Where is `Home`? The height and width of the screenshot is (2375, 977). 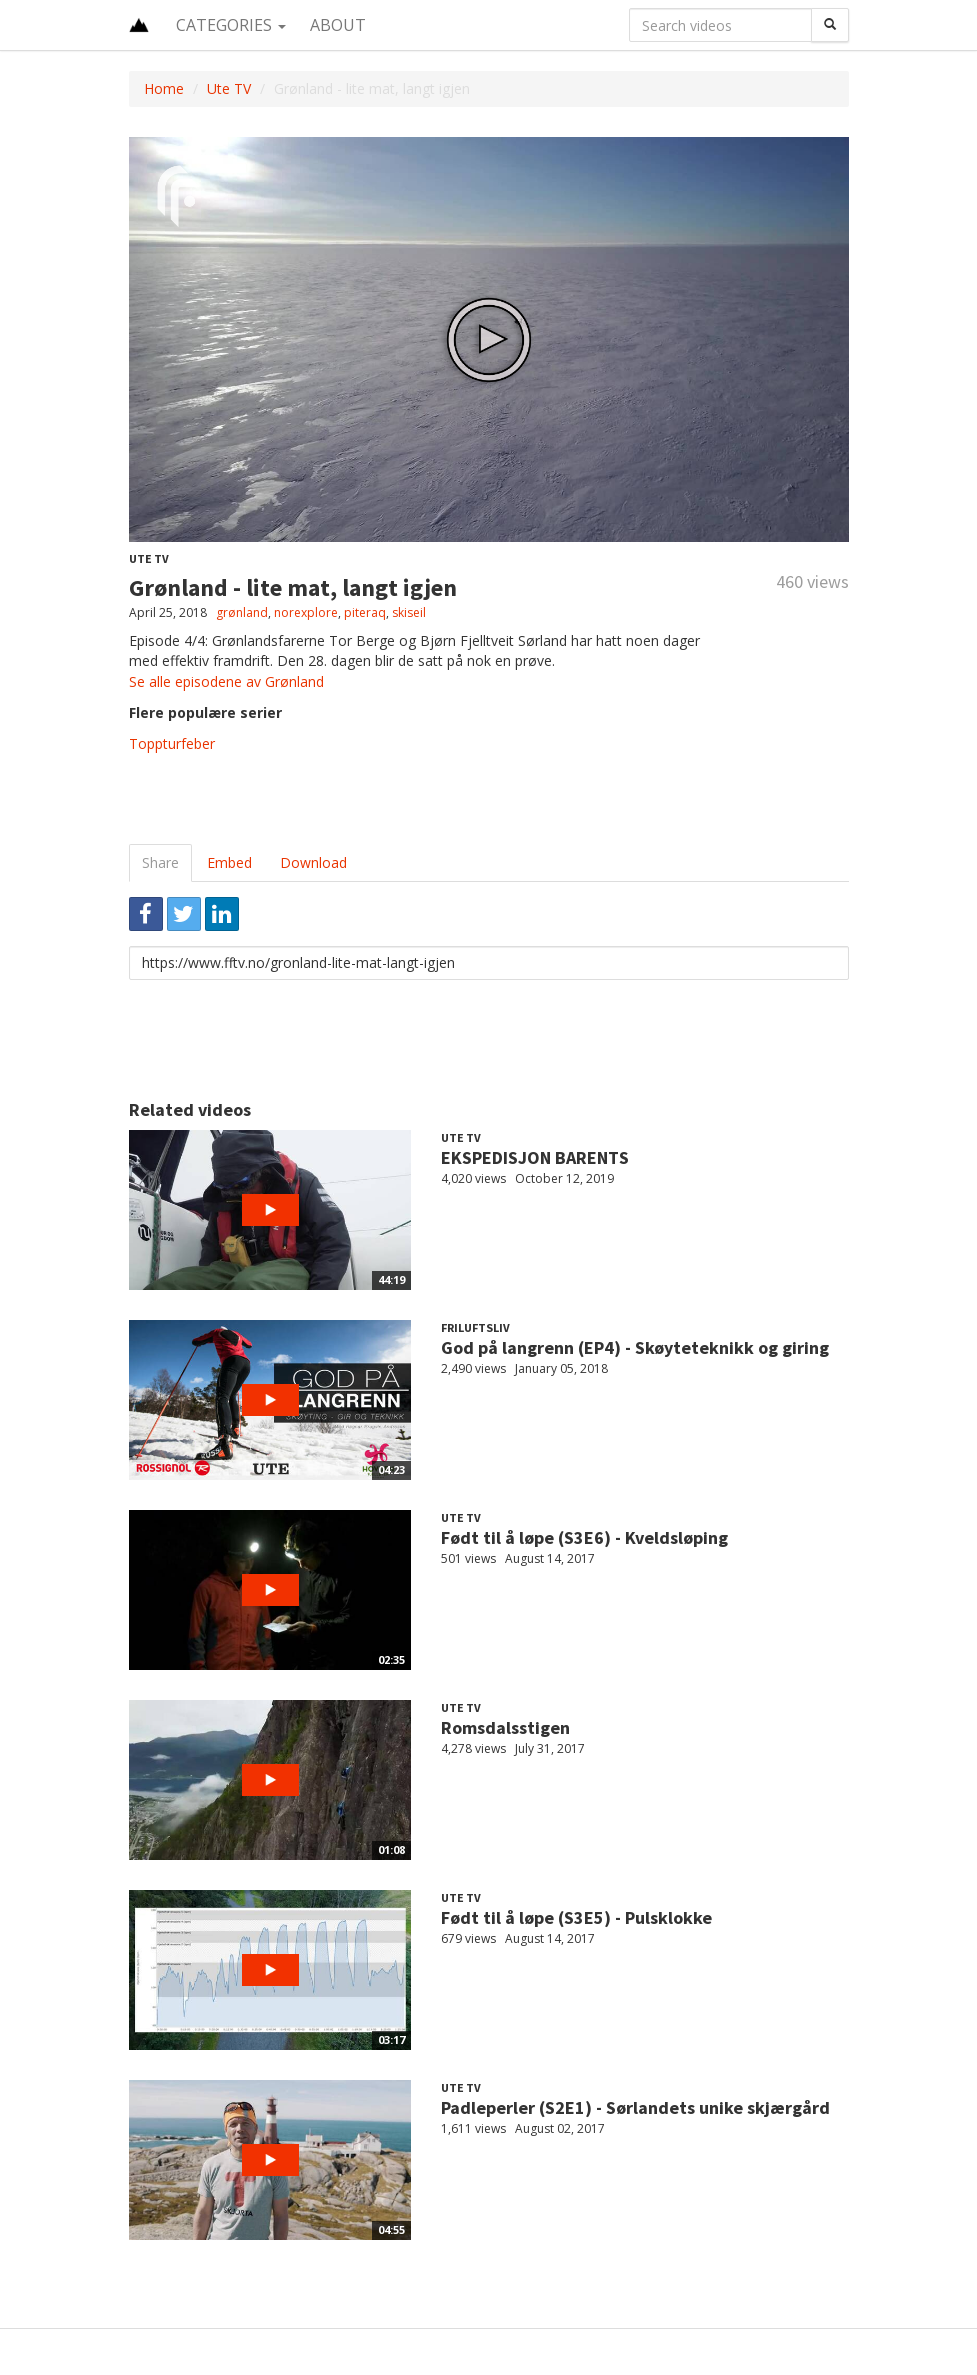 Home is located at coordinates (164, 88).